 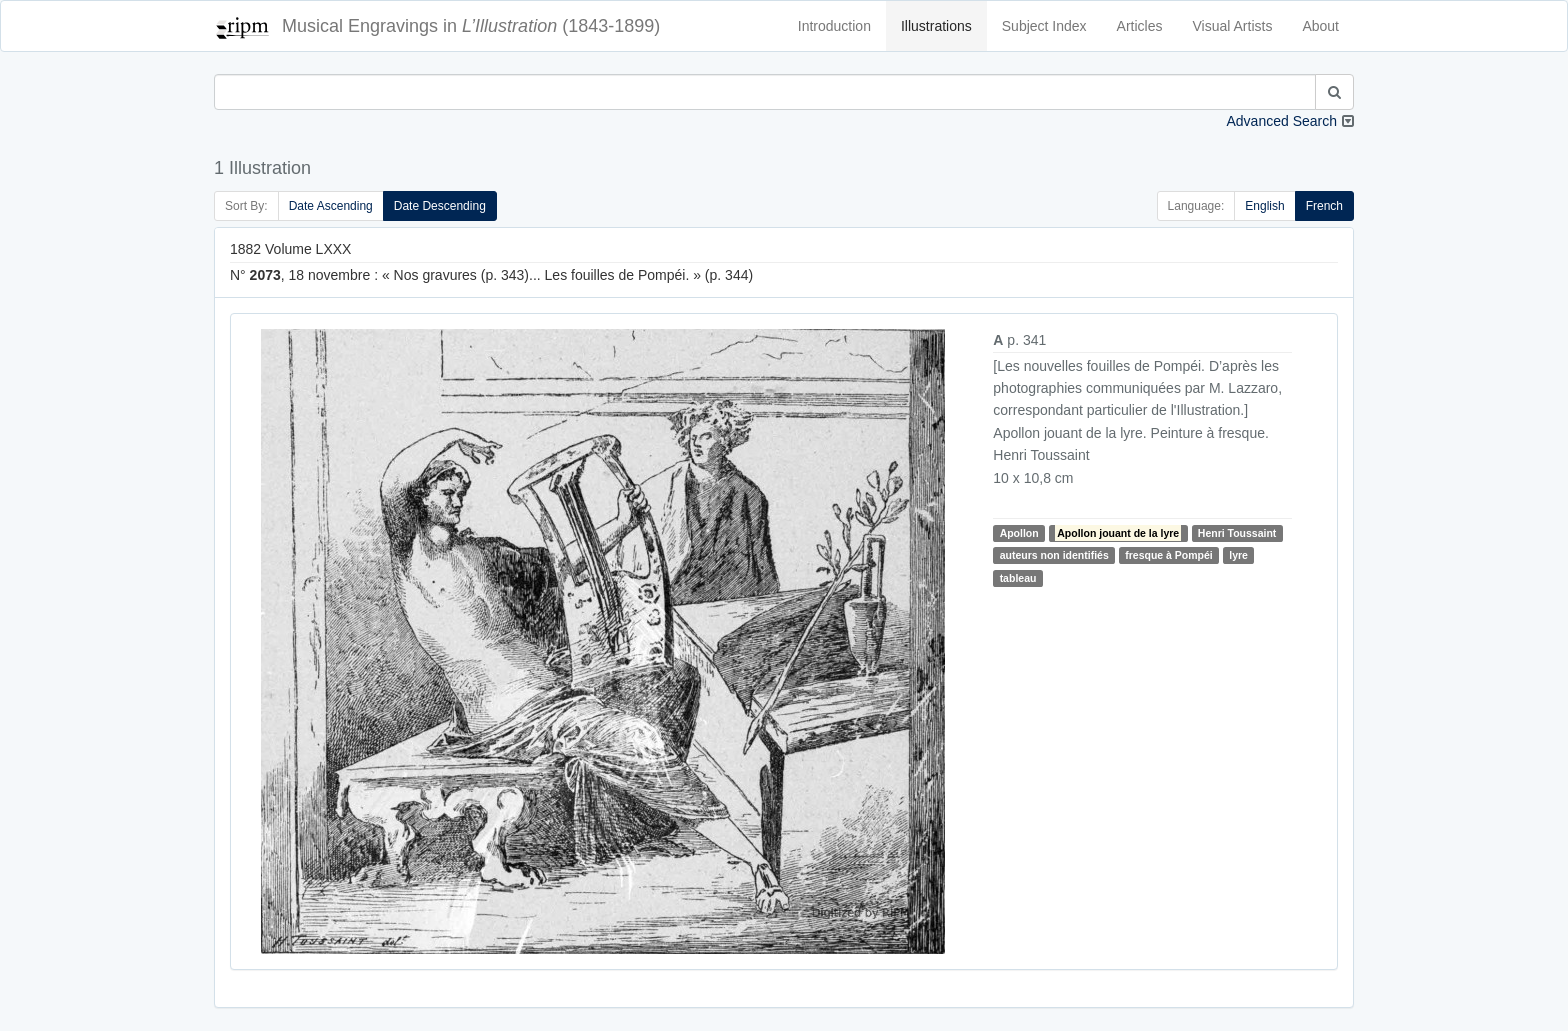 I want to click on Apollon, so click(x=1019, y=533).